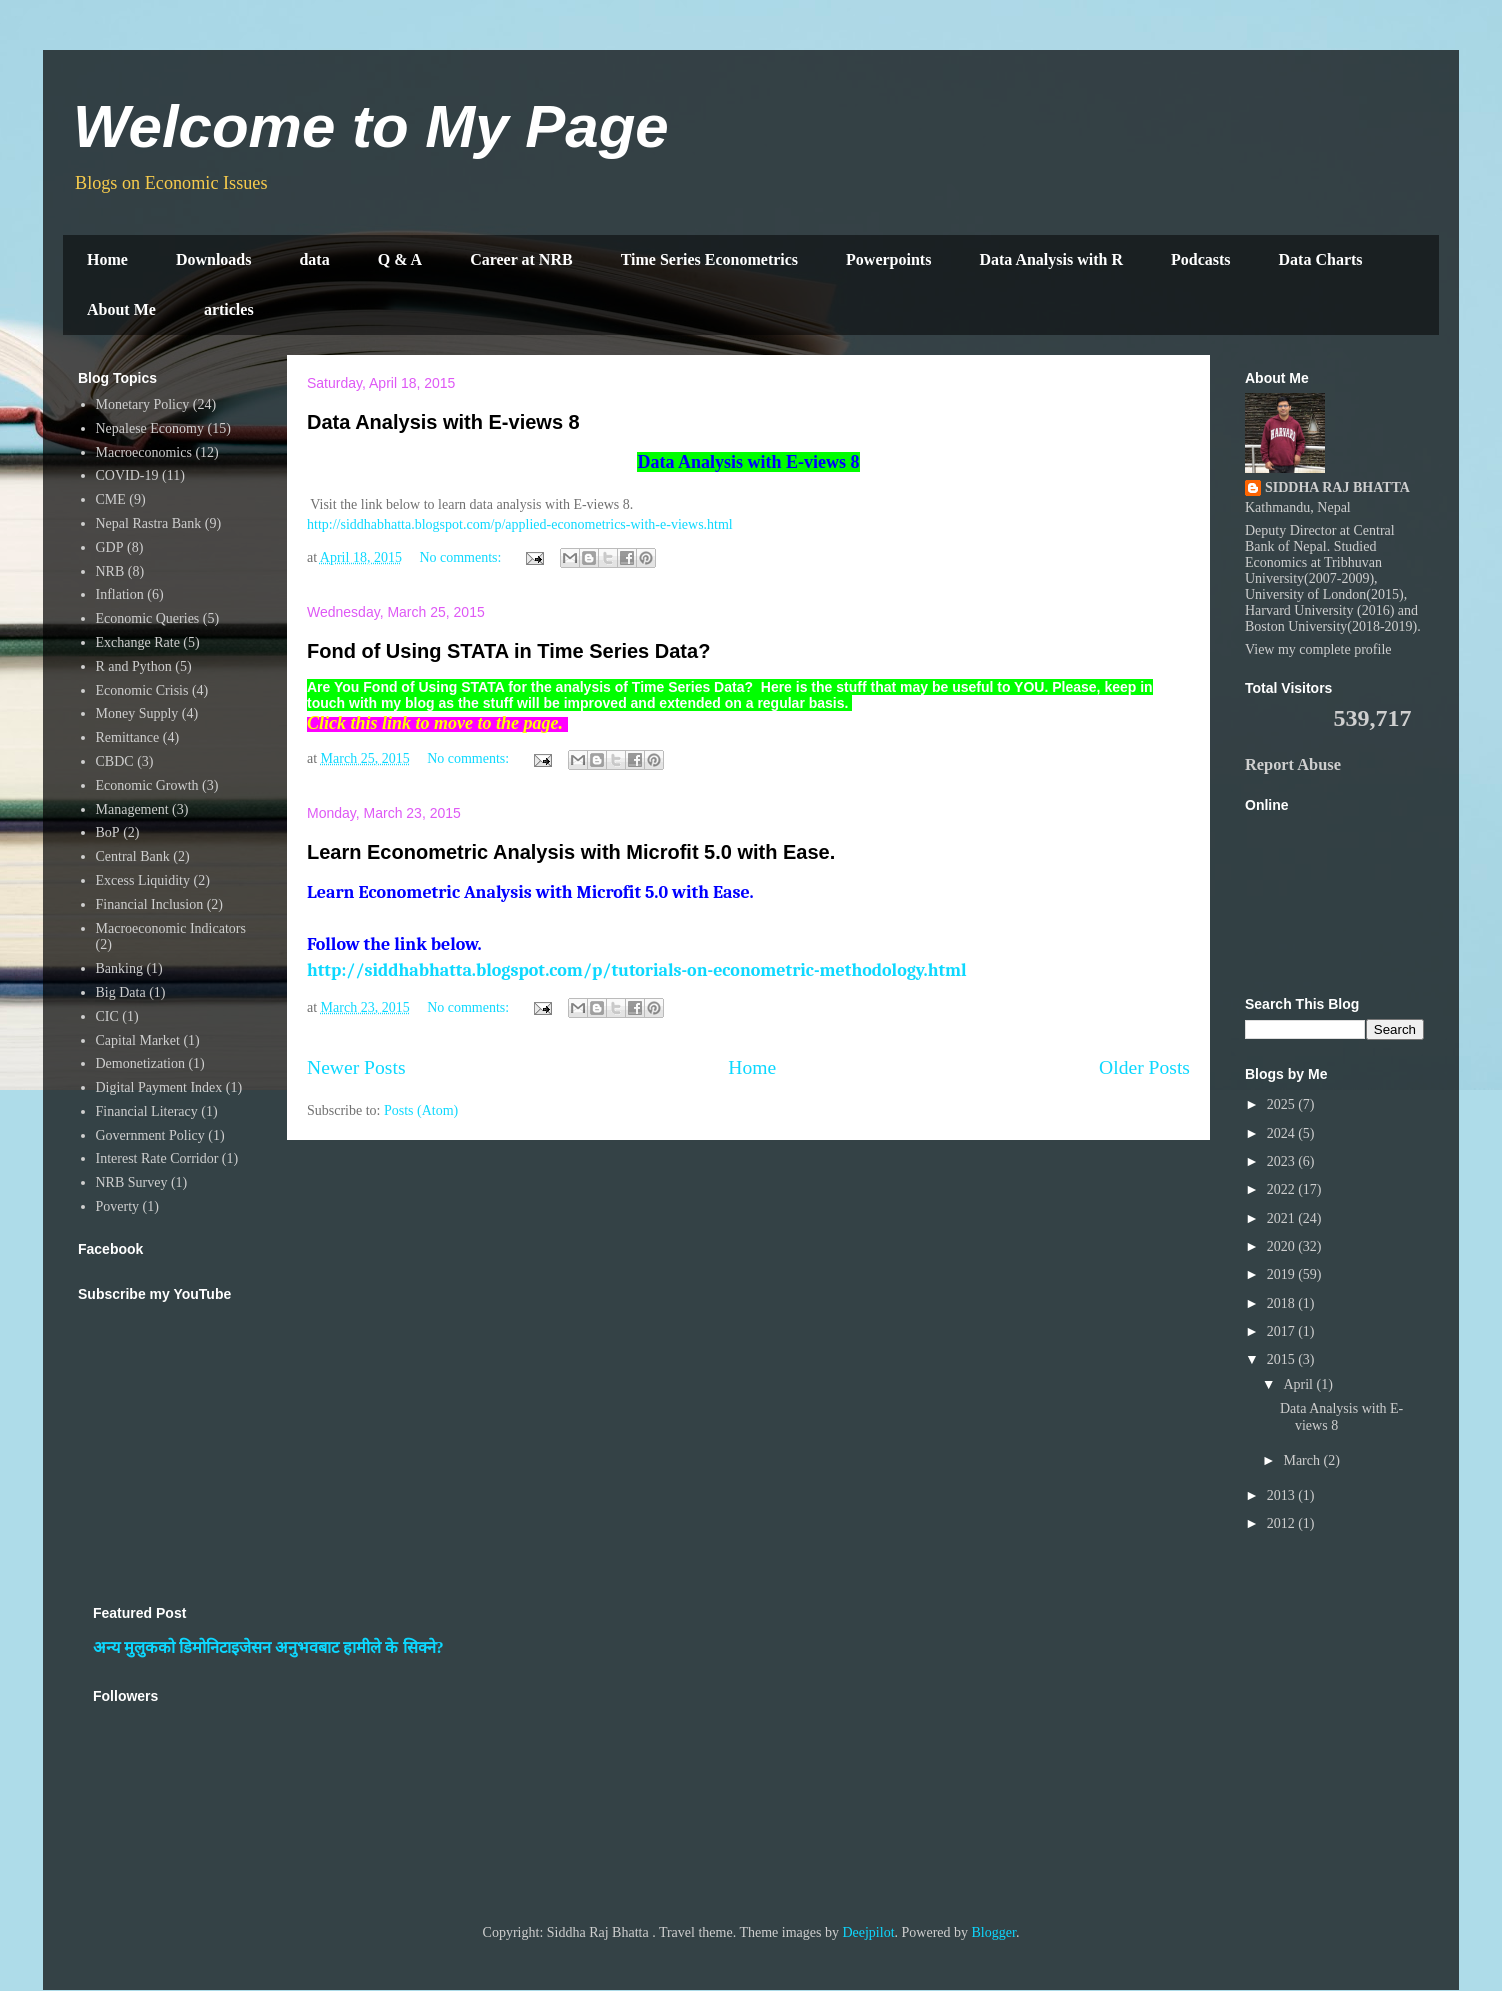 The height and width of the screenshot is (1991, 1502). What do you see at coordinates (110, 571) in the screenshot?
I see `NRB` at bounding box center [110, 571].